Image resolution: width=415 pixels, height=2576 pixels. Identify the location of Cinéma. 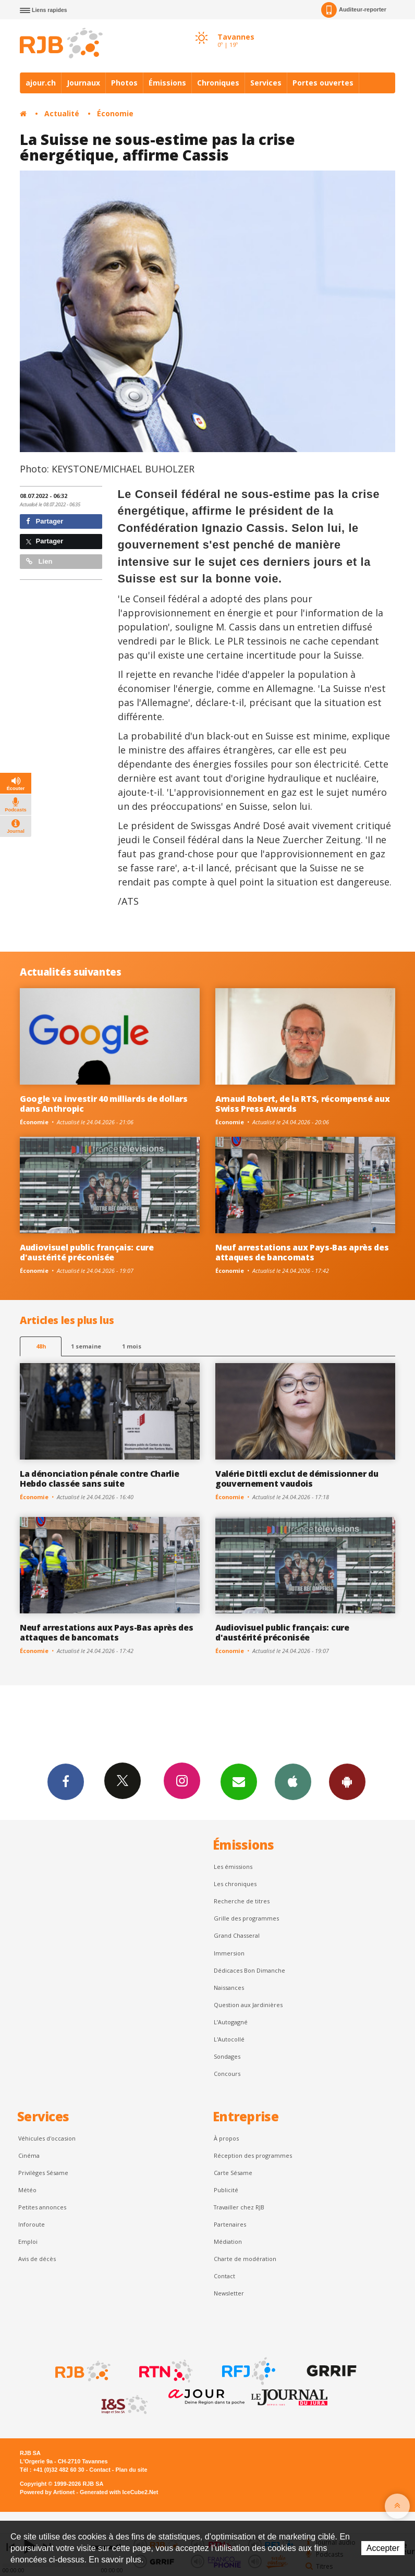
(29, 2155).